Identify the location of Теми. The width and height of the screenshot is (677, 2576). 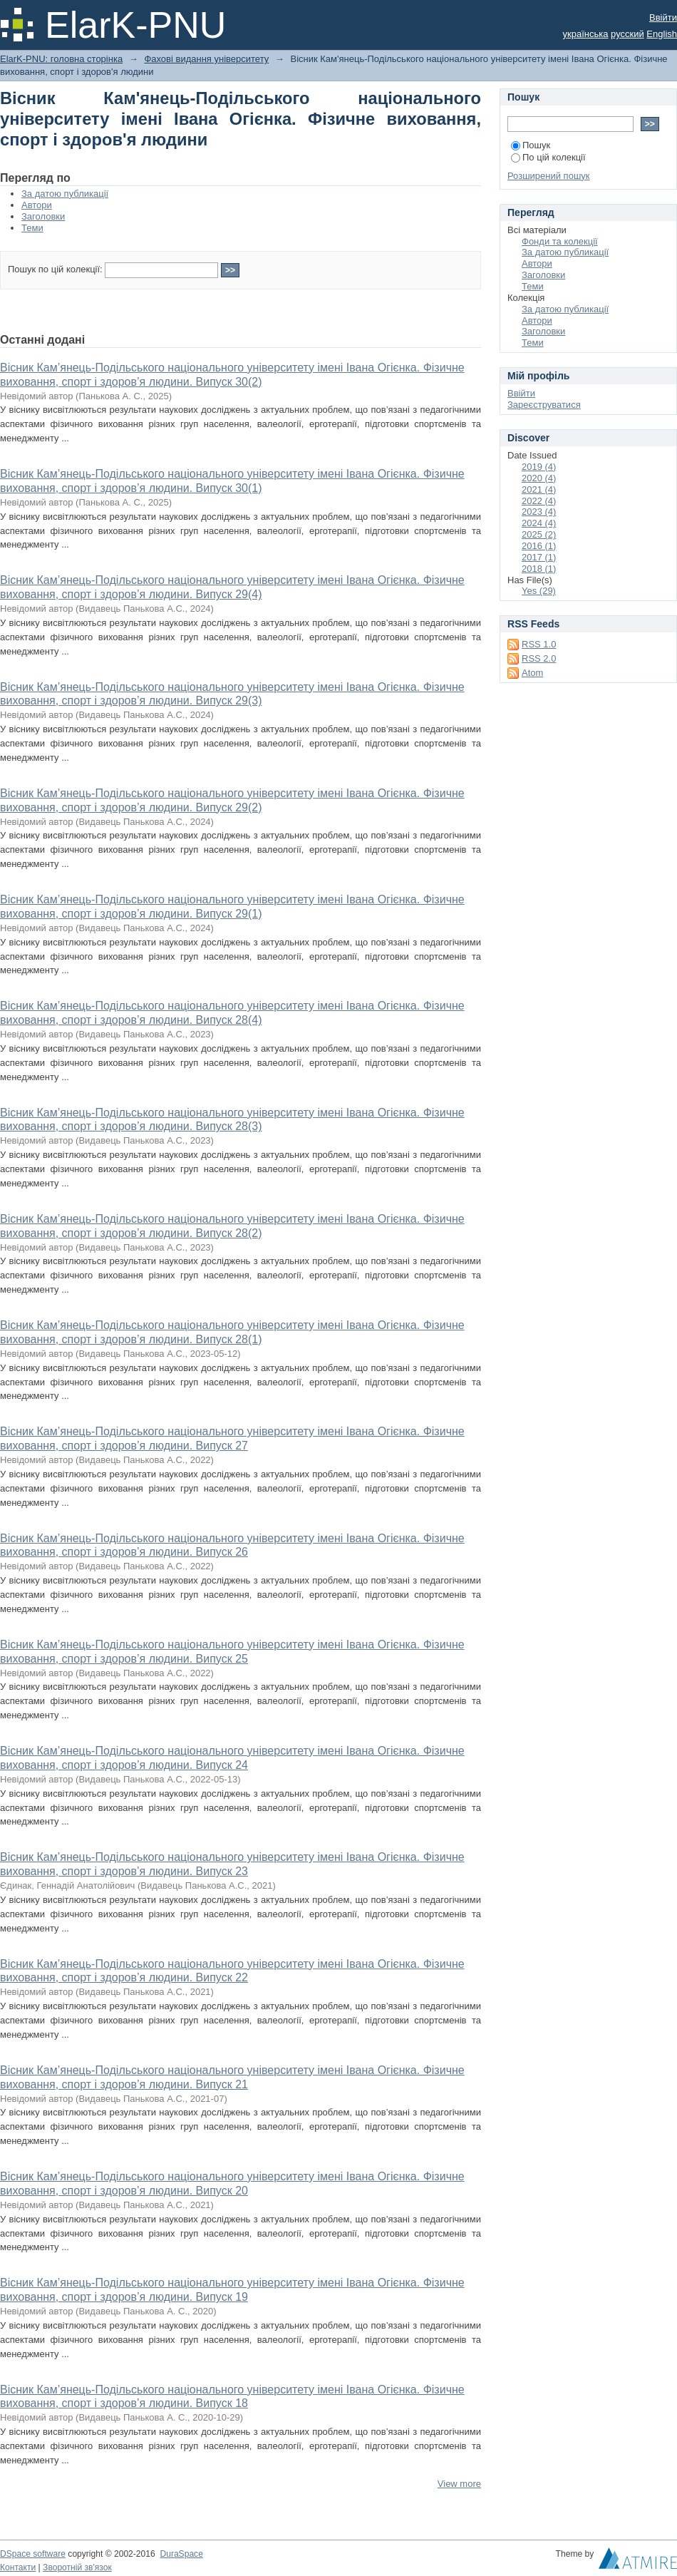
(32, 227).